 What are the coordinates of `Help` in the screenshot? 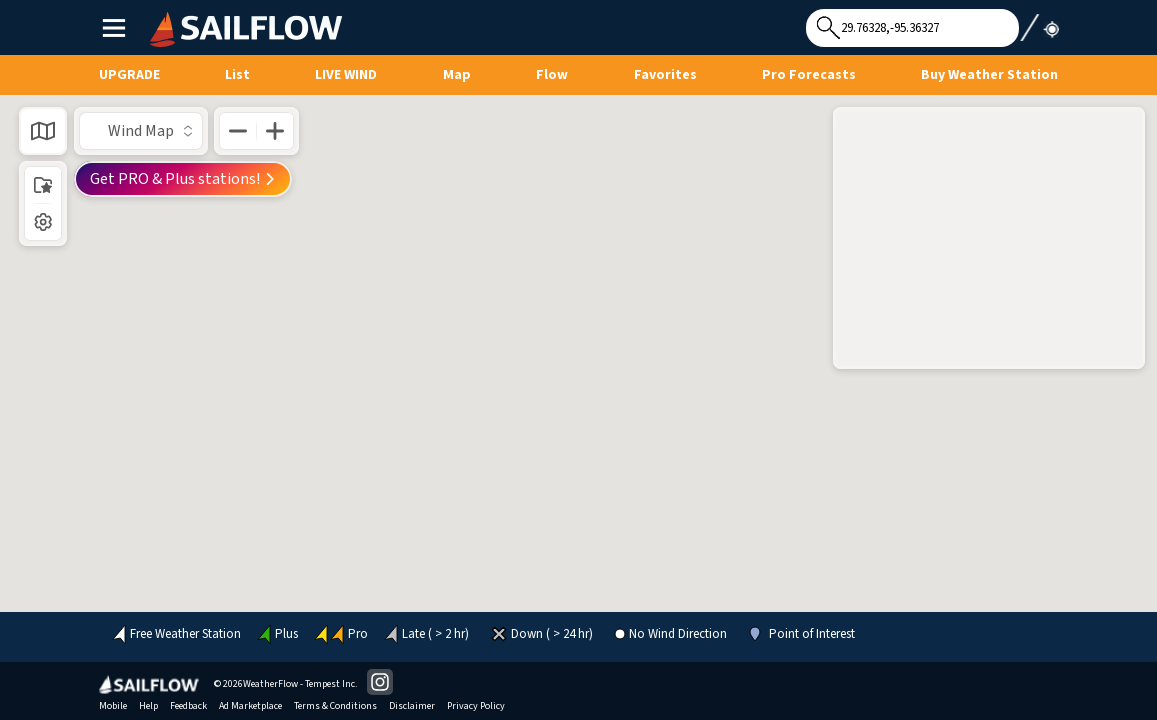 It's located at (148, 706).